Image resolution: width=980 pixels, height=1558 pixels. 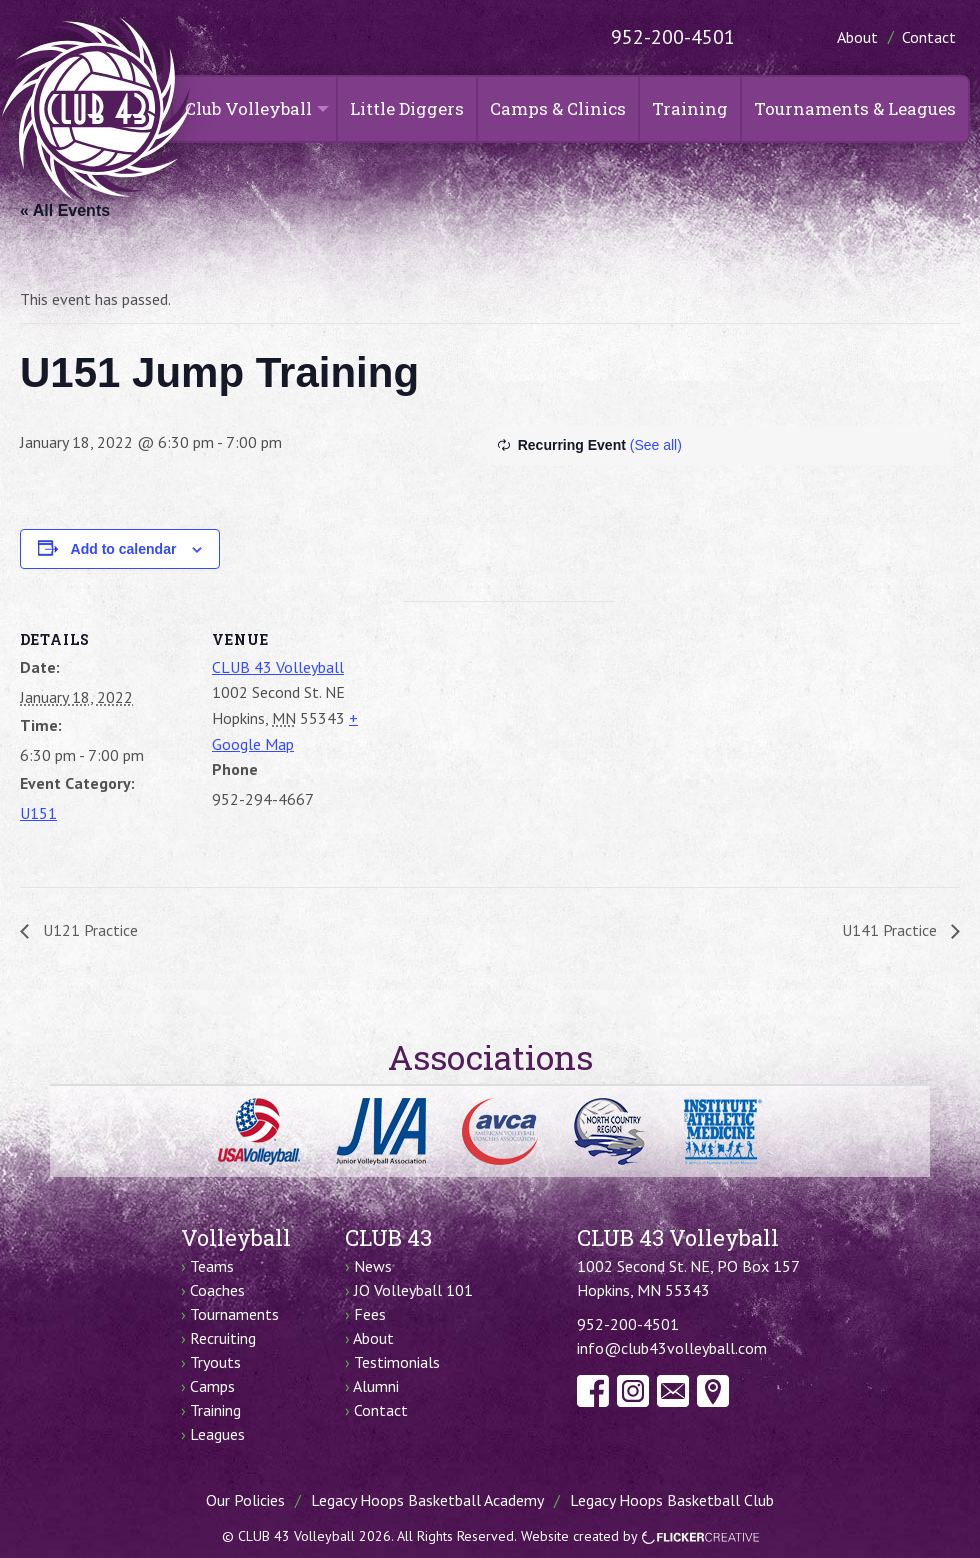 What do you see at coordinates (245, 1500) in the screenshot?
I see `Our Policies` at bounding box center [245, 1500].